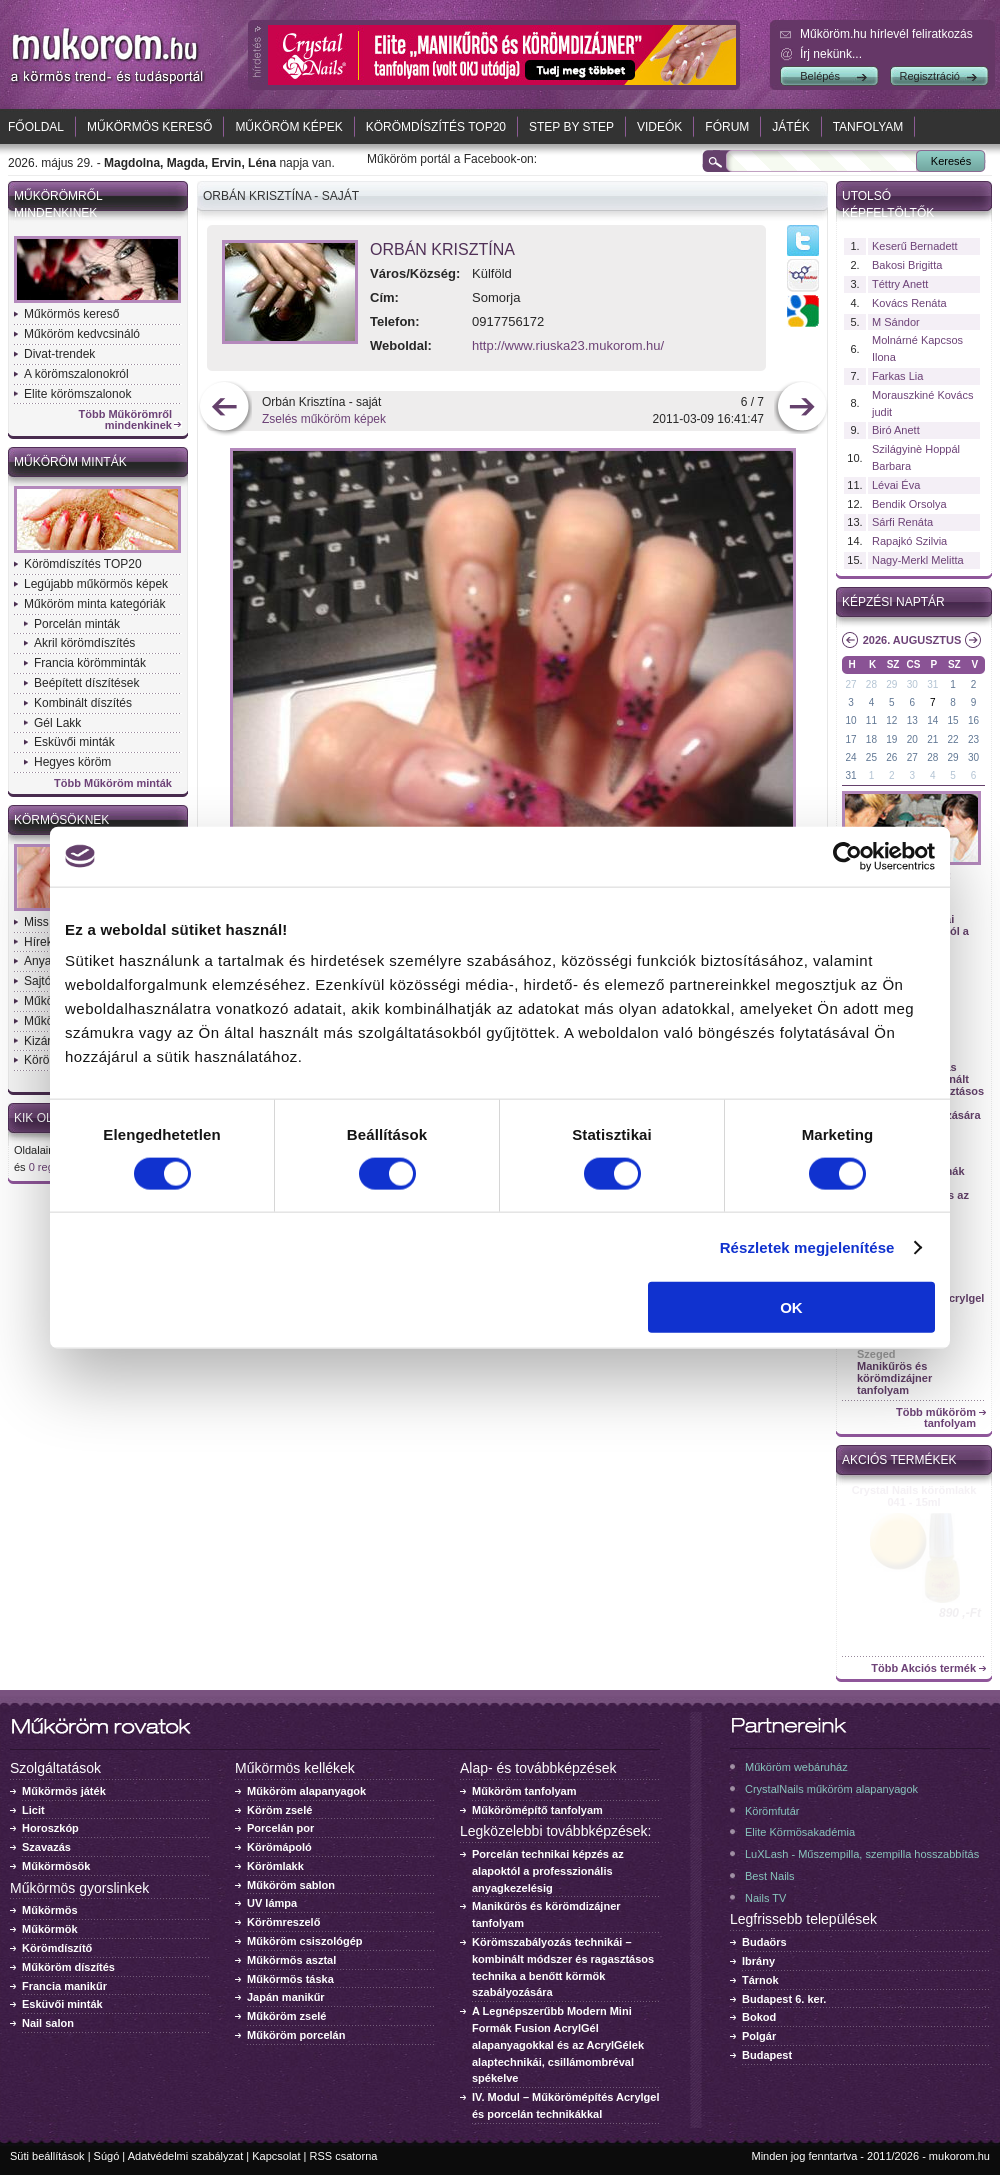 This screenshot has width=1000, height=2175. I want to click on Belépés, so click(820, 76).